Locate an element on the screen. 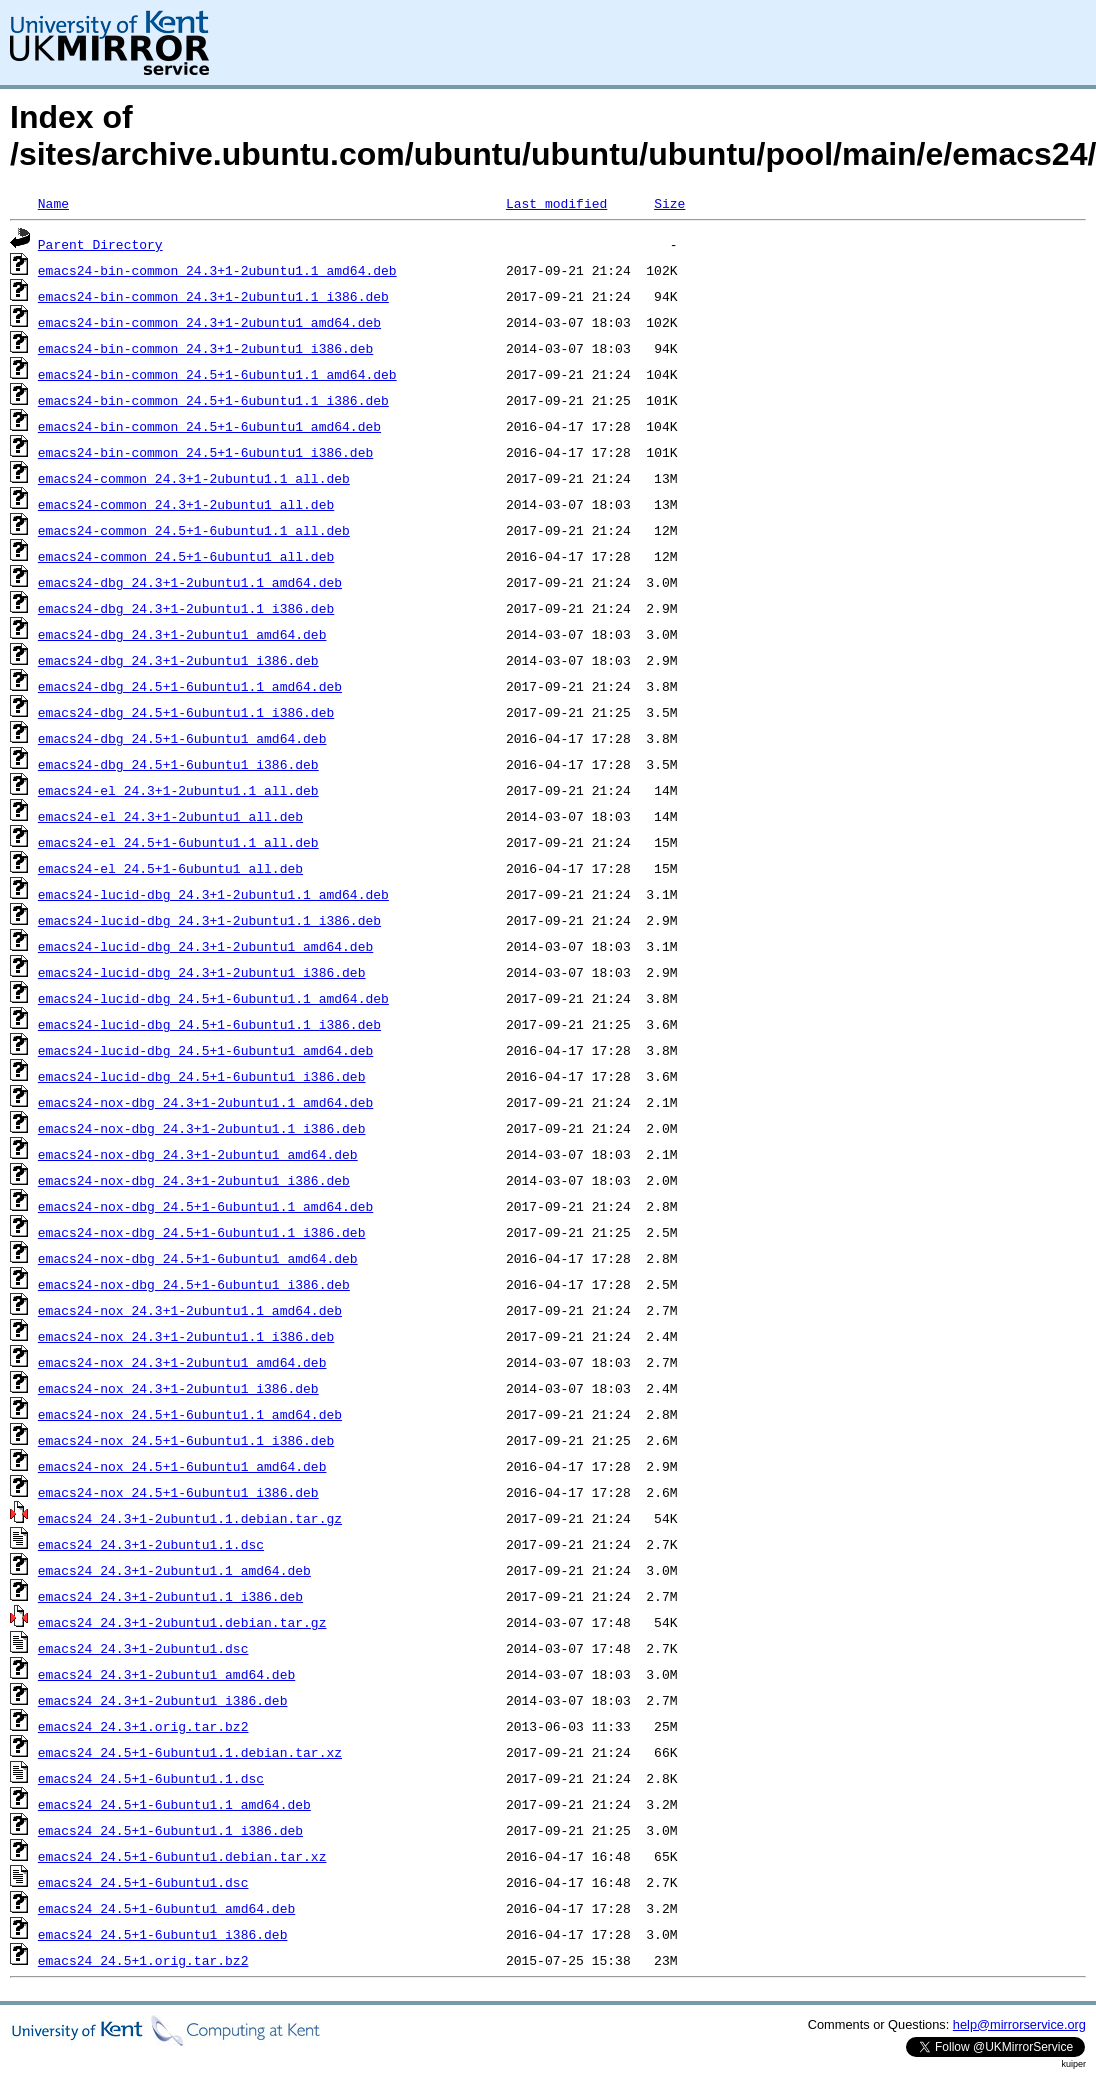 This screenshot has height=2084, width=1096. emacs24_24.3+1-2ubuntu1.dsc is located at coordinates (143, 1648).